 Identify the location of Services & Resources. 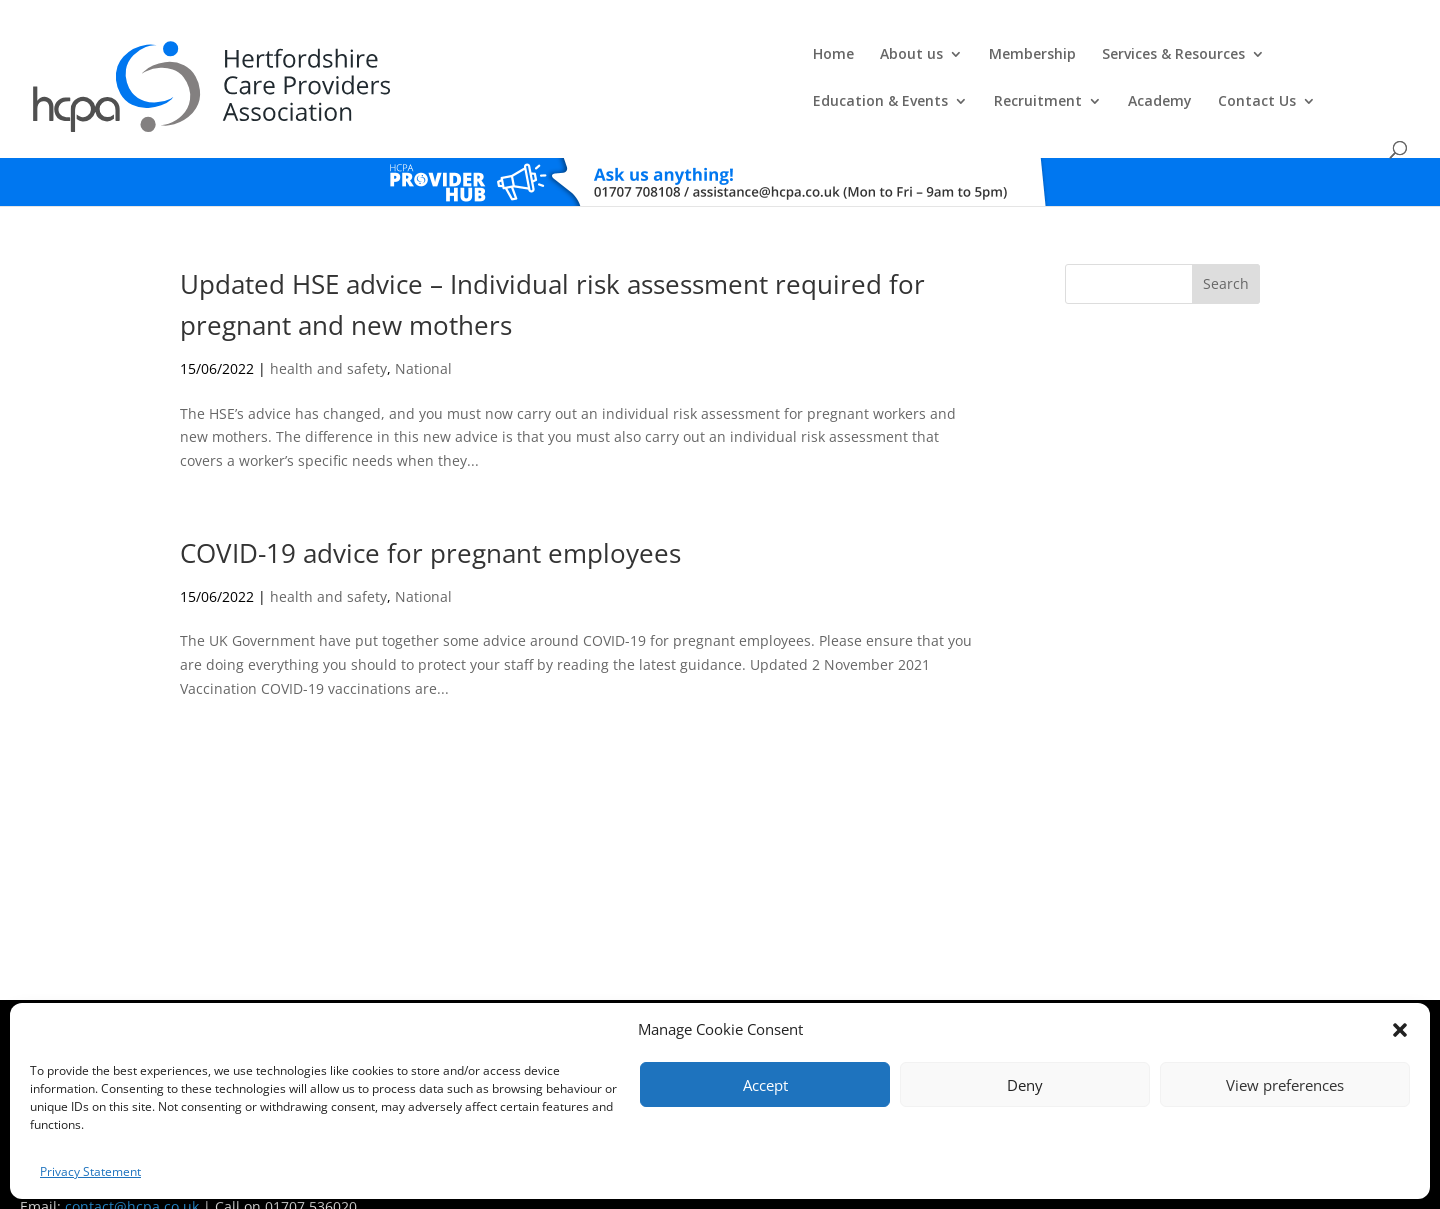
(723, 61).